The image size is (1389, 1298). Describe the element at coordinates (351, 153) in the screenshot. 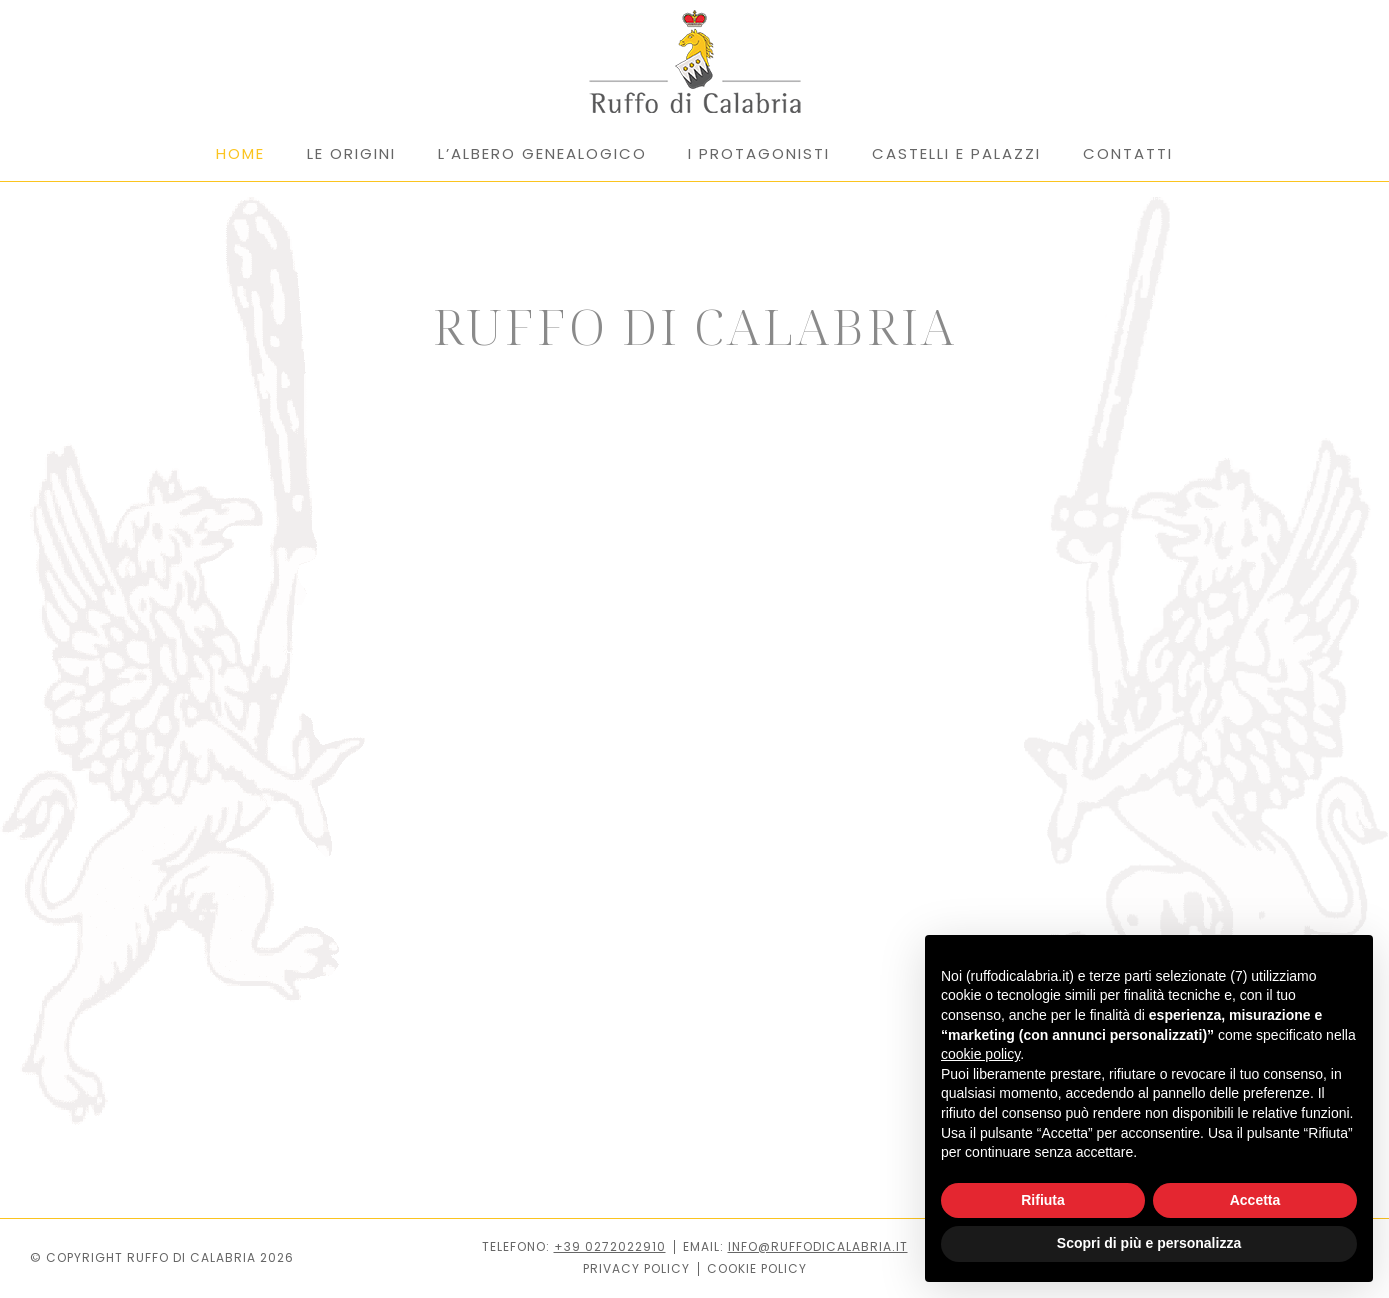

I see `LE ORIGINI` at that location.